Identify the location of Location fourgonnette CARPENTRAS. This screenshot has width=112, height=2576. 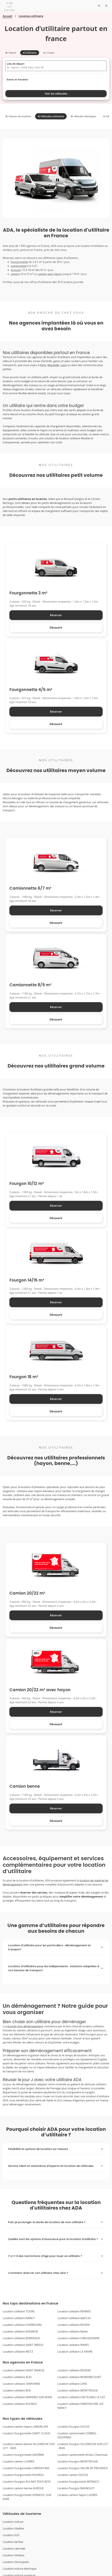
(26, 2468).